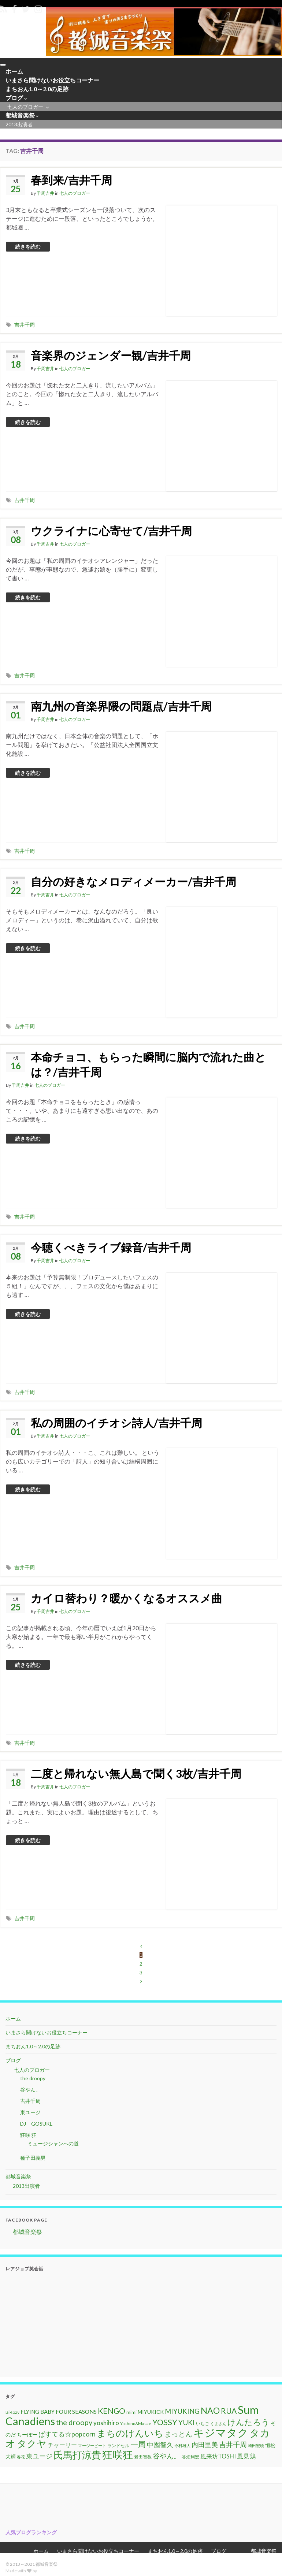 The width and height of the screenshot is (282, 2576). What do you see at coordinates (111, 357) in the screenshot?
I see `音楽界のジェンダー観/吉井千周` at bounding box center [111, 357].